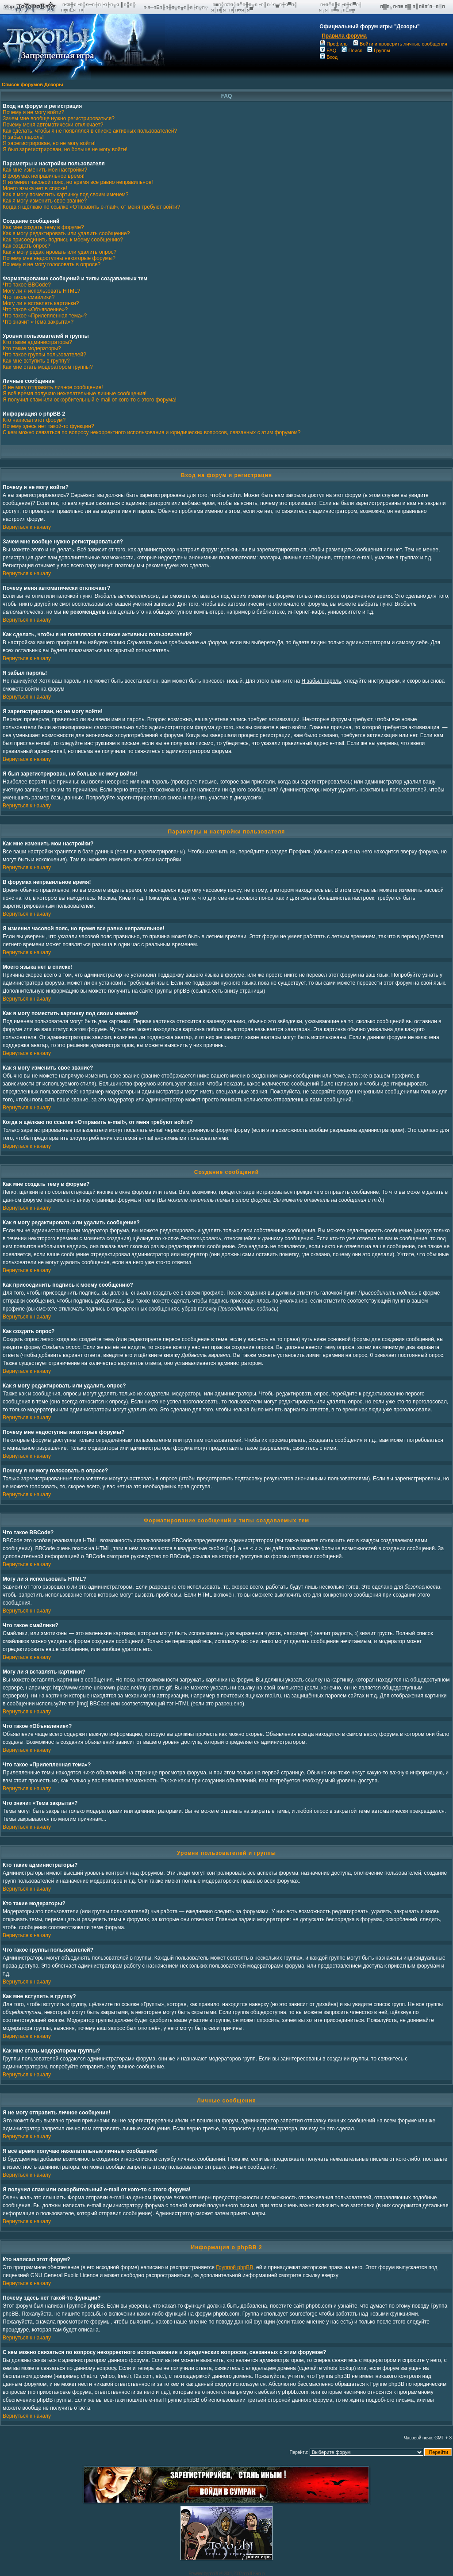 The height and width of the screenshot is (2576, 453). What do you see at coordinates (378, 50) in the screenshot?
I see `Группы` at bounding box center [378, 50].